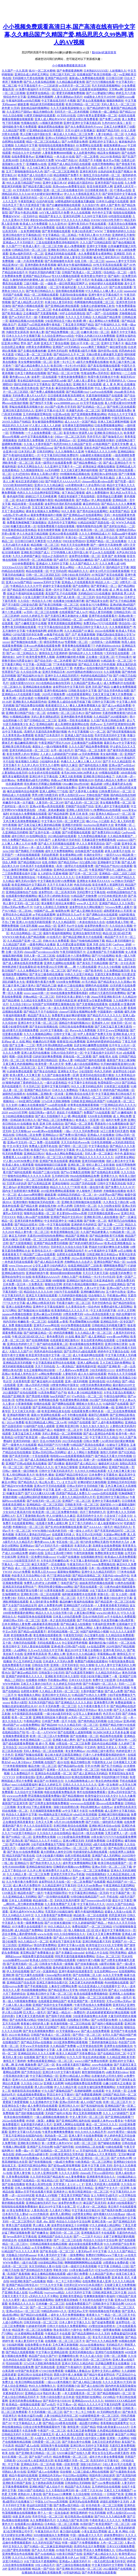  What do you see at coordinates (41, 944) in the screenshot?
I see `一级黄色网站大全播放` at bounding box center [41, 944].